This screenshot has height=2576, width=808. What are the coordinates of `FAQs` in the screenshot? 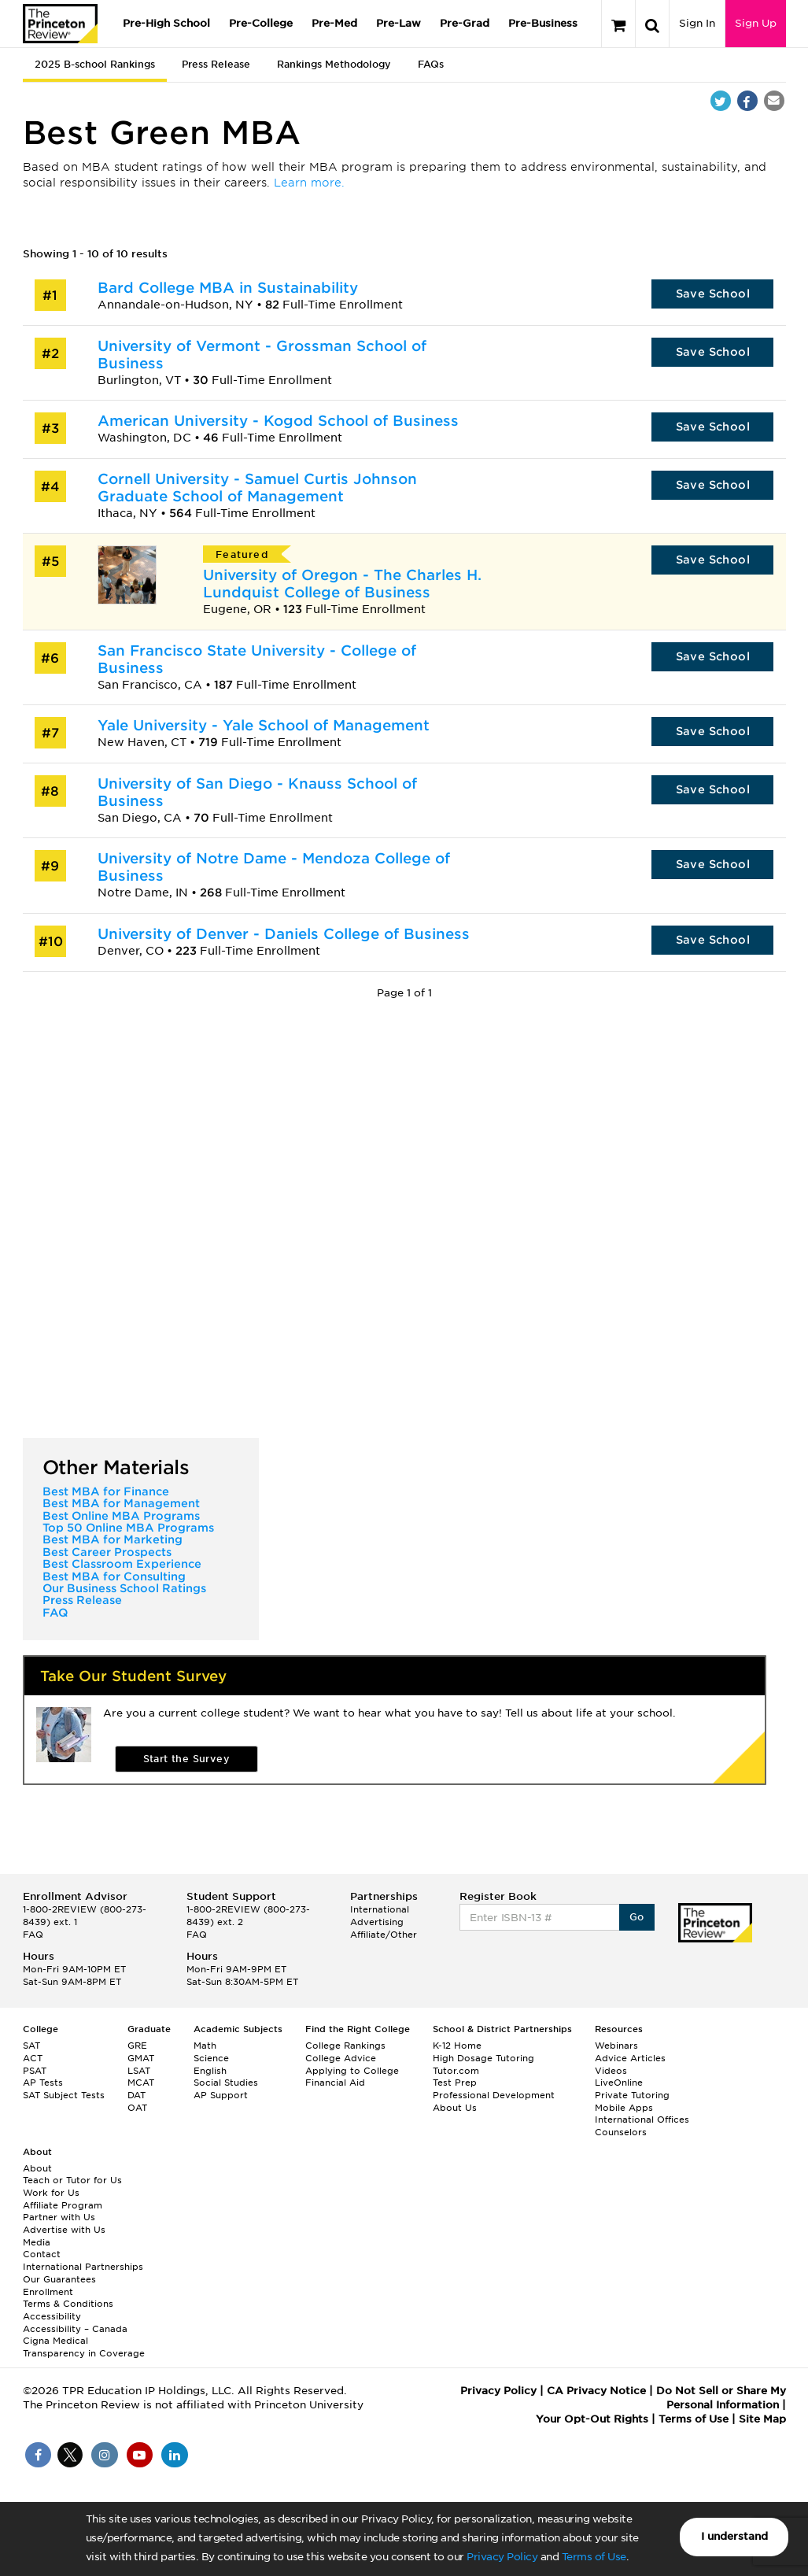 It's located at (431, 64).